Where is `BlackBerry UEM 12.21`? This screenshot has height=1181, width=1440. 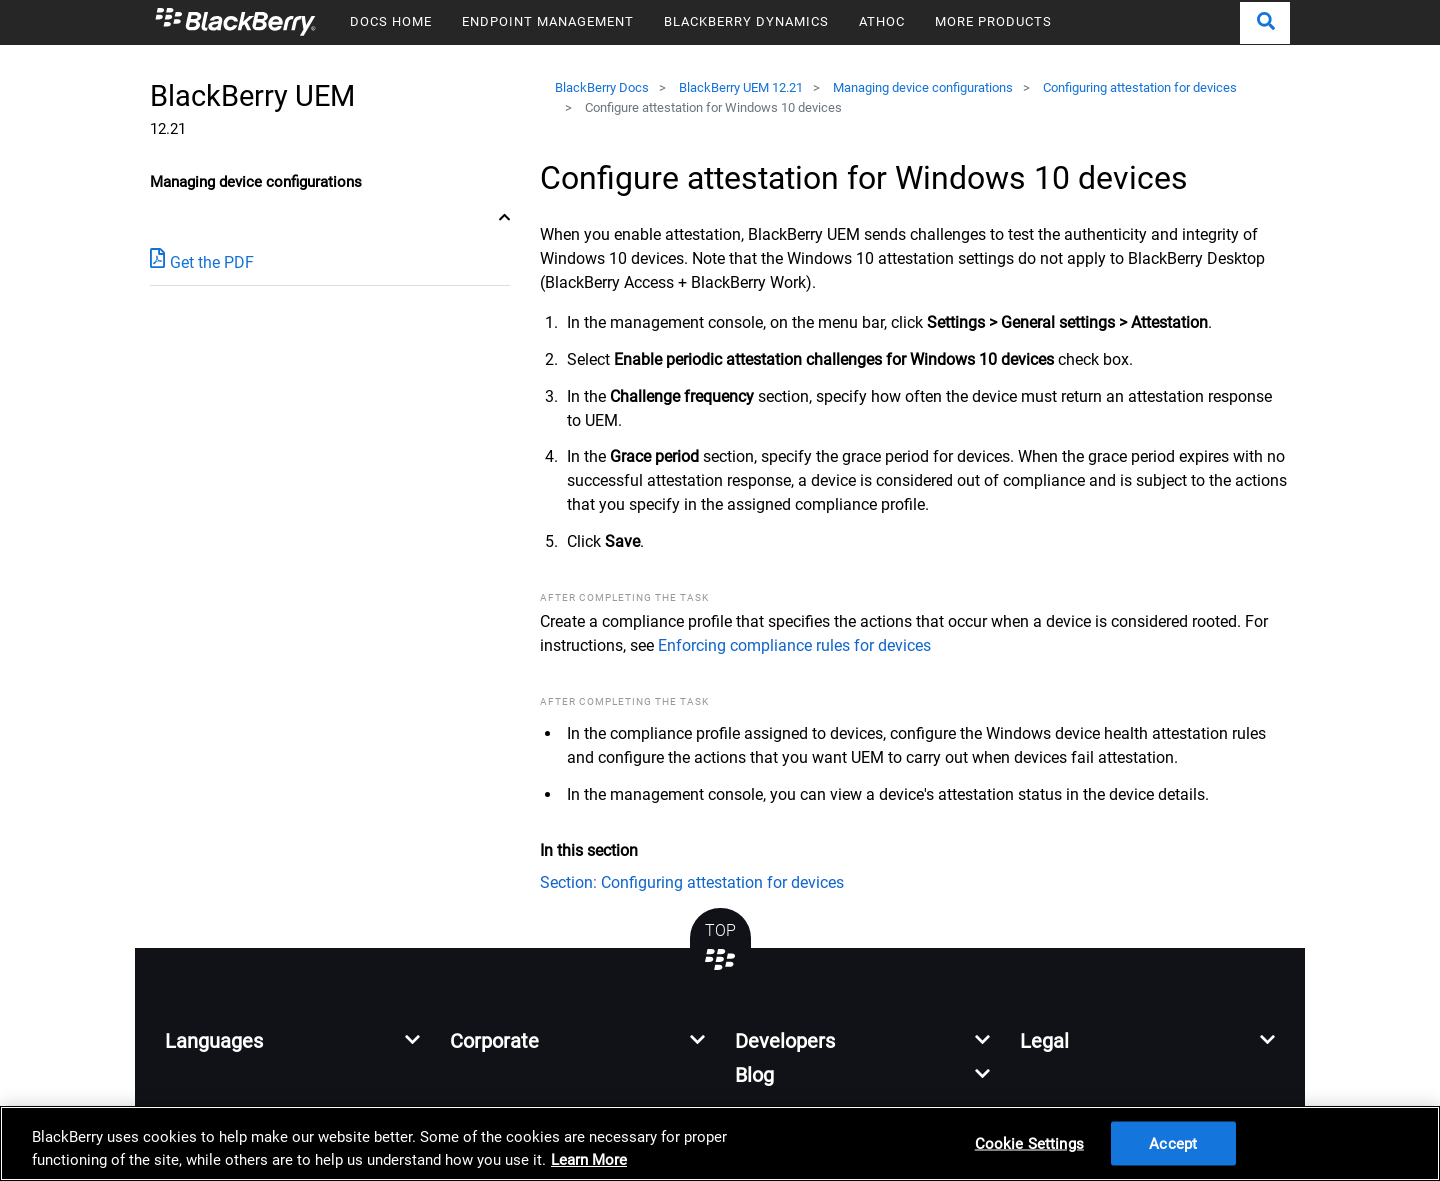 BlackBerry UEM 12.21 is located at coordinates (741, 87).